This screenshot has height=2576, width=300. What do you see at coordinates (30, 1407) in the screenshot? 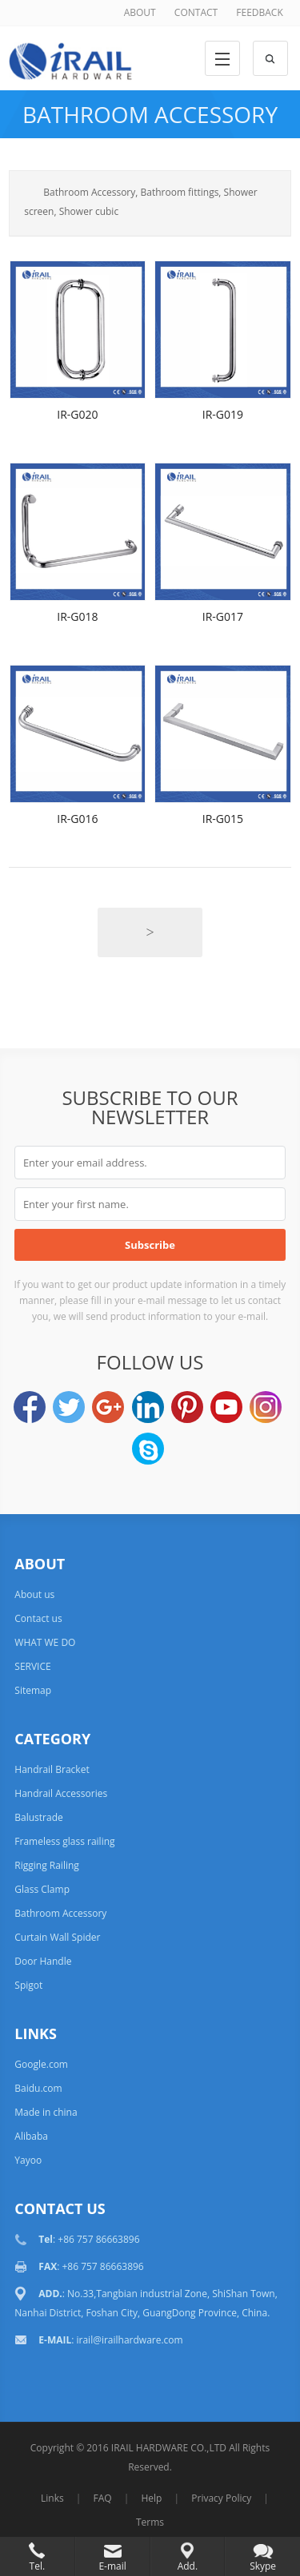
I see `Facebook` at bounding box center [30, 1407].